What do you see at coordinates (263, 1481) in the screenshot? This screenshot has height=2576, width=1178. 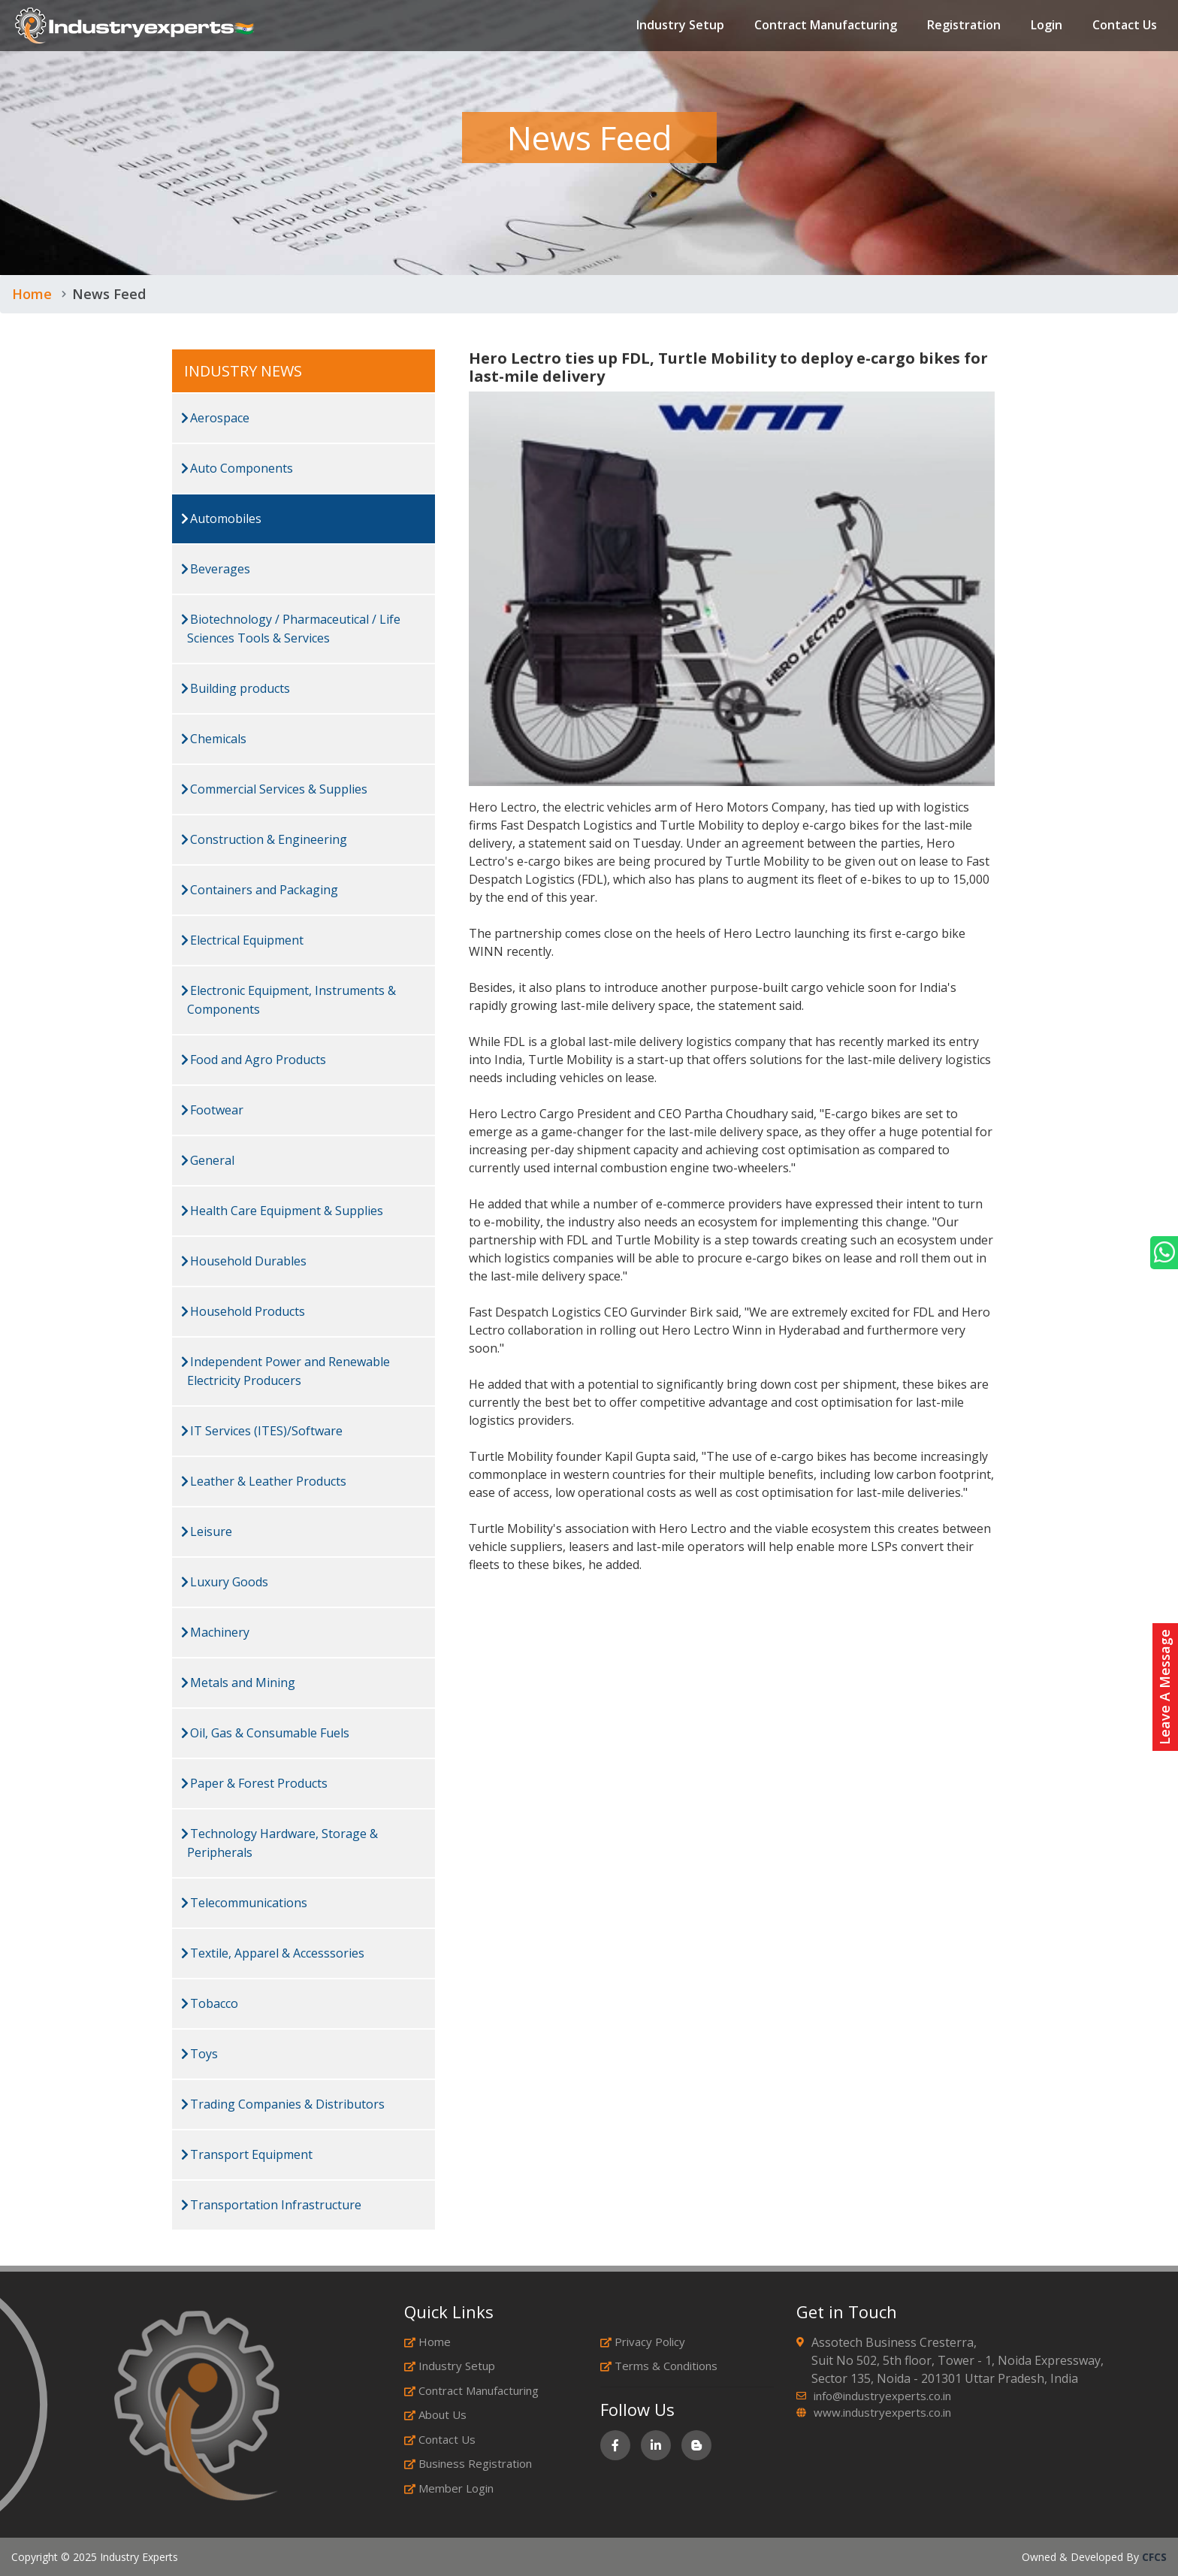 I see `Leather & Leather Products` at bounding box center [263, 1481].